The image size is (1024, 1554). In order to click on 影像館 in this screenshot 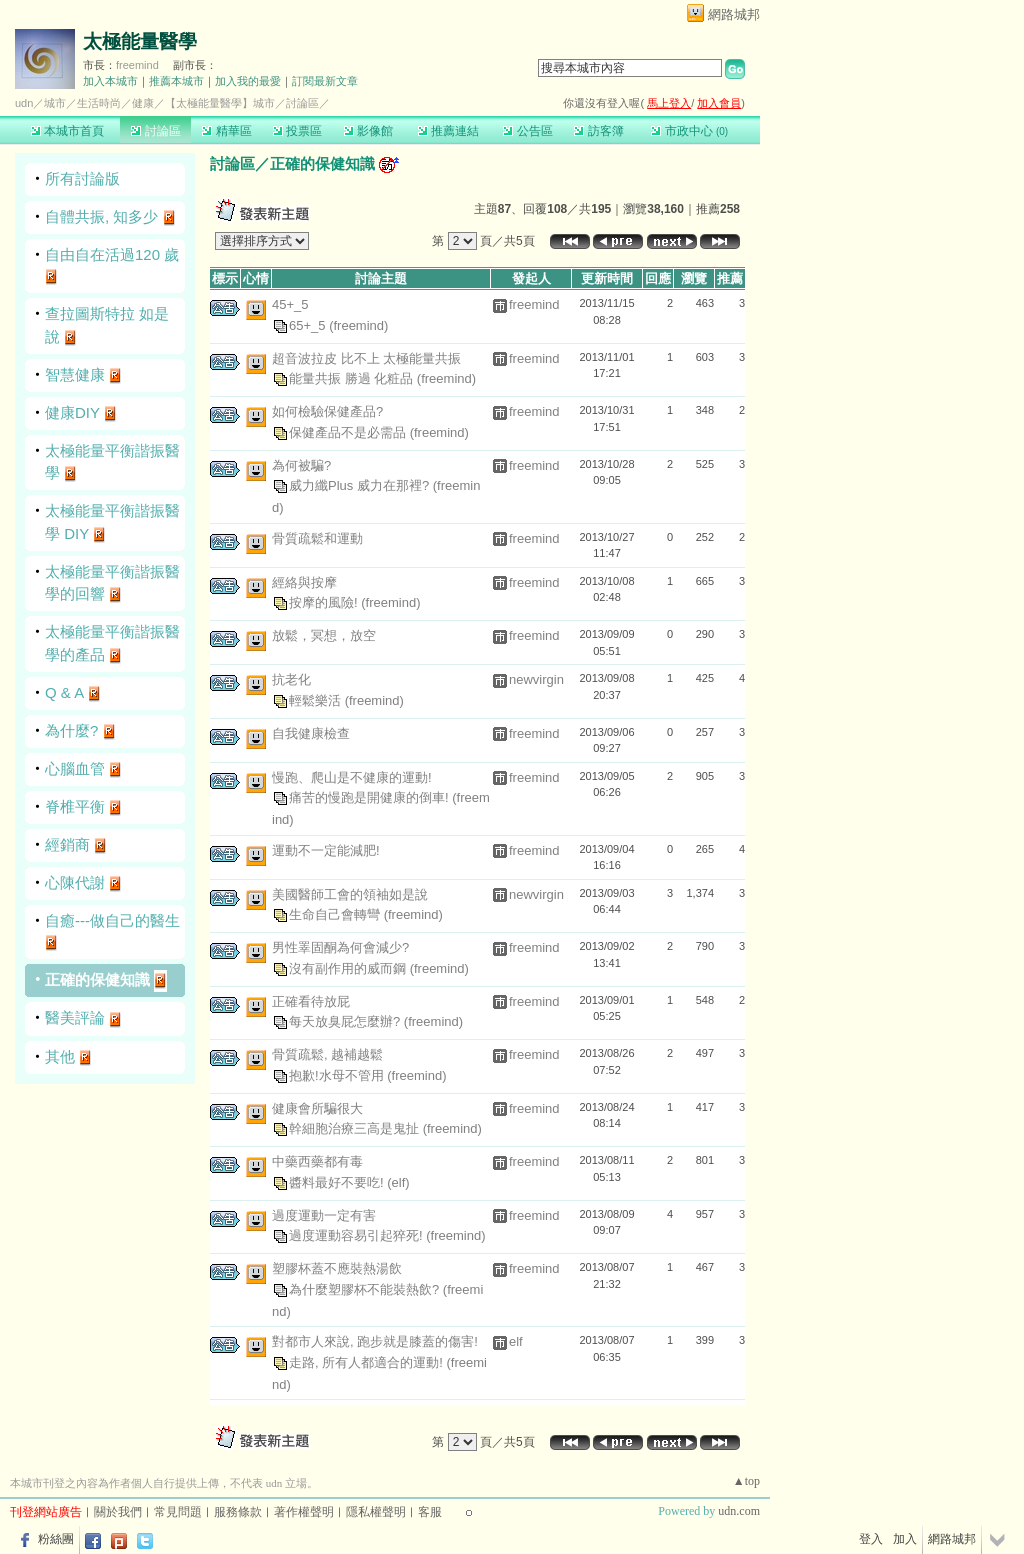, I will do `click(368, 131)`.